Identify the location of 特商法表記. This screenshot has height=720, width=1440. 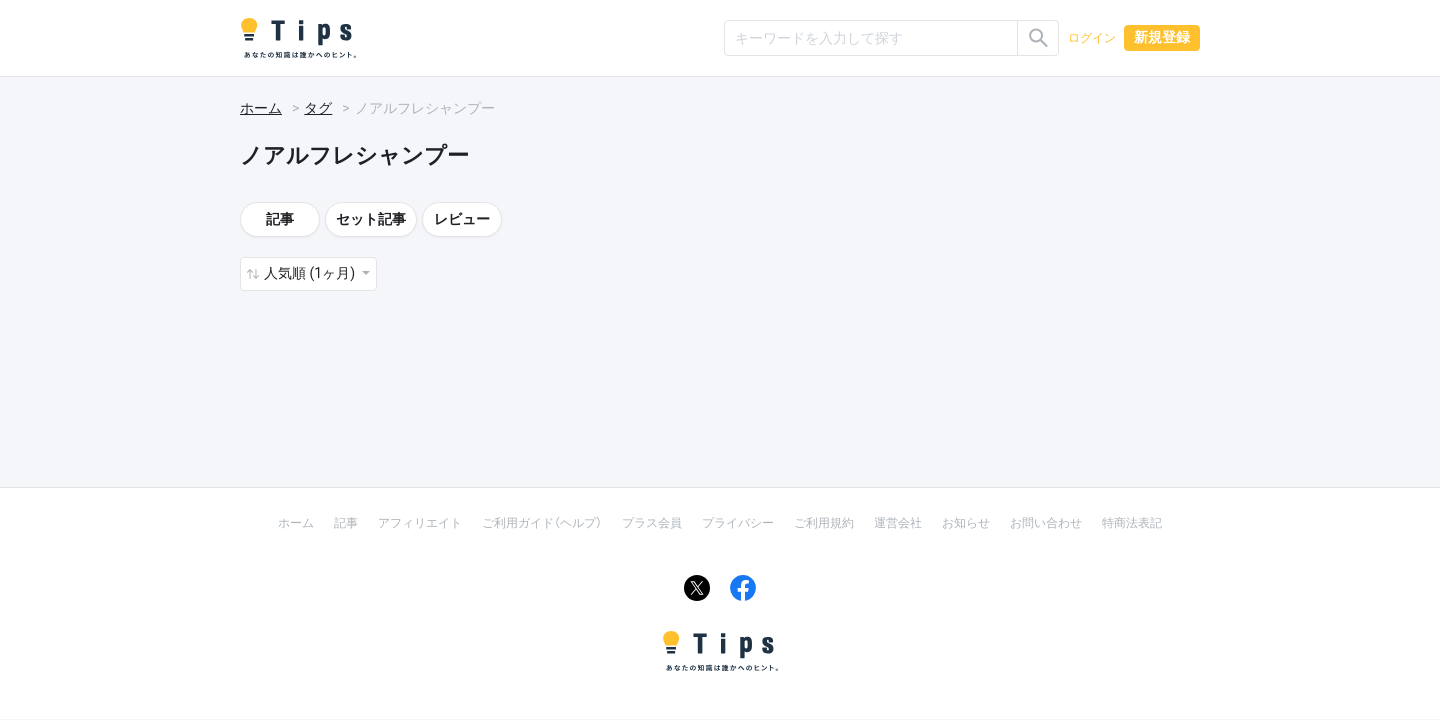
(1132, 523).